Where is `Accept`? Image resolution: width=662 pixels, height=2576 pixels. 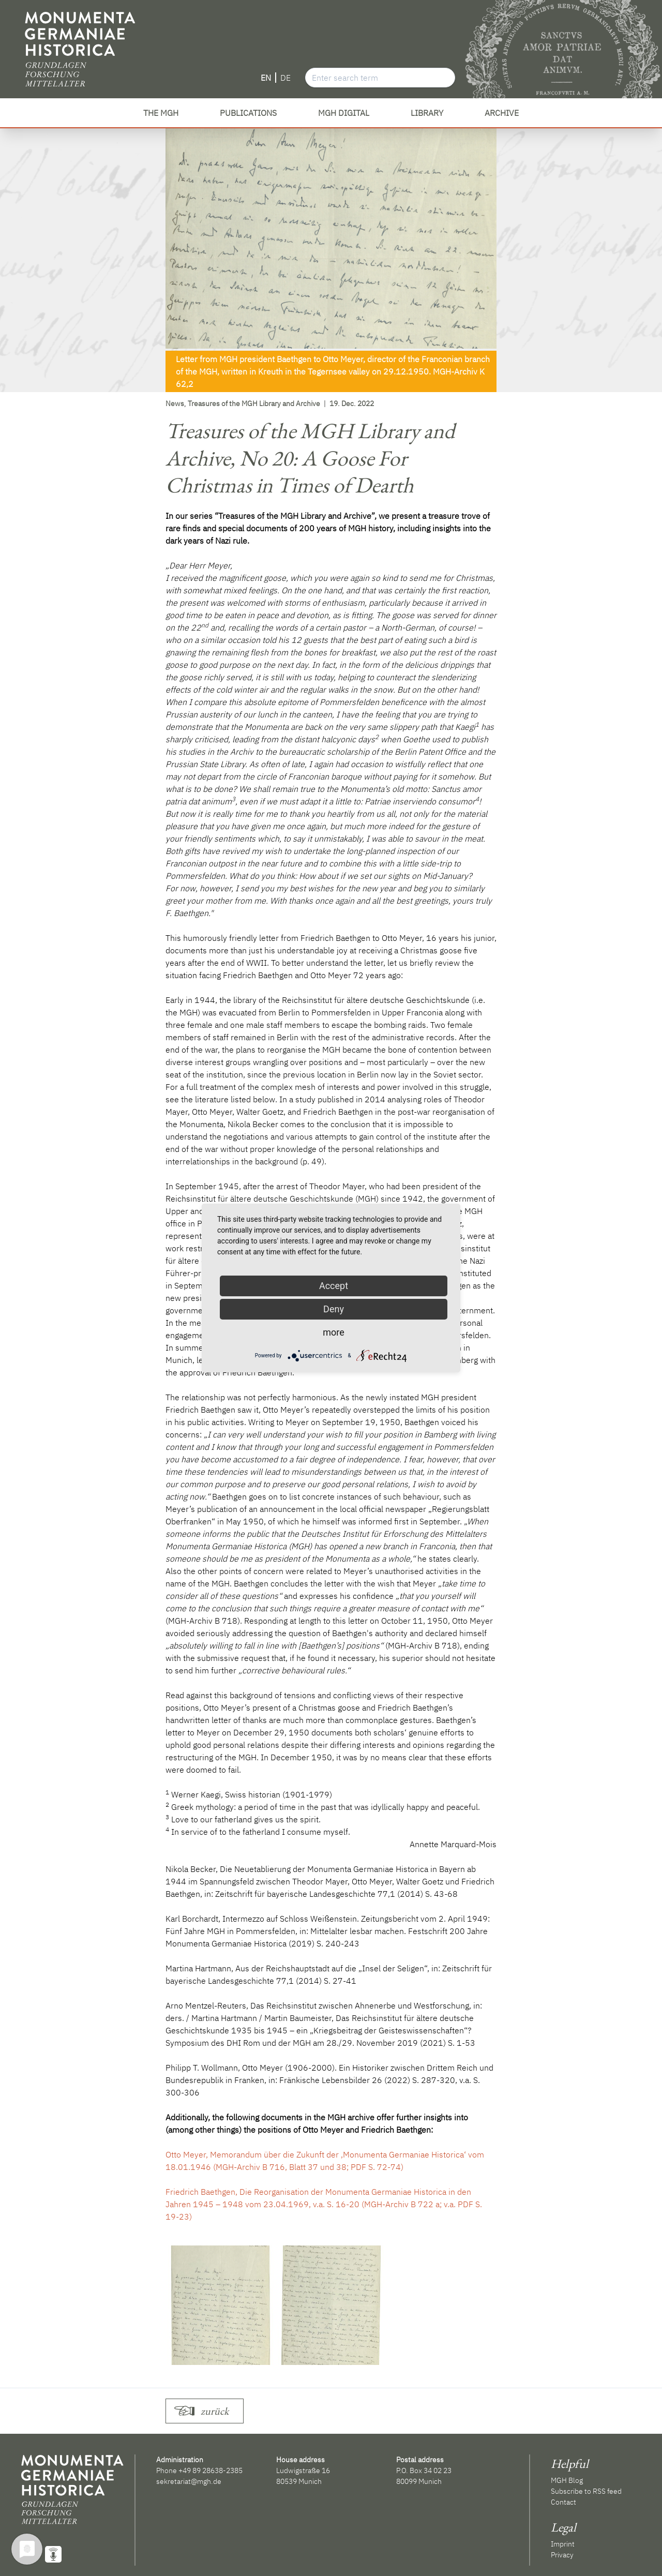 Accept is located at coordinates (333, 1285).